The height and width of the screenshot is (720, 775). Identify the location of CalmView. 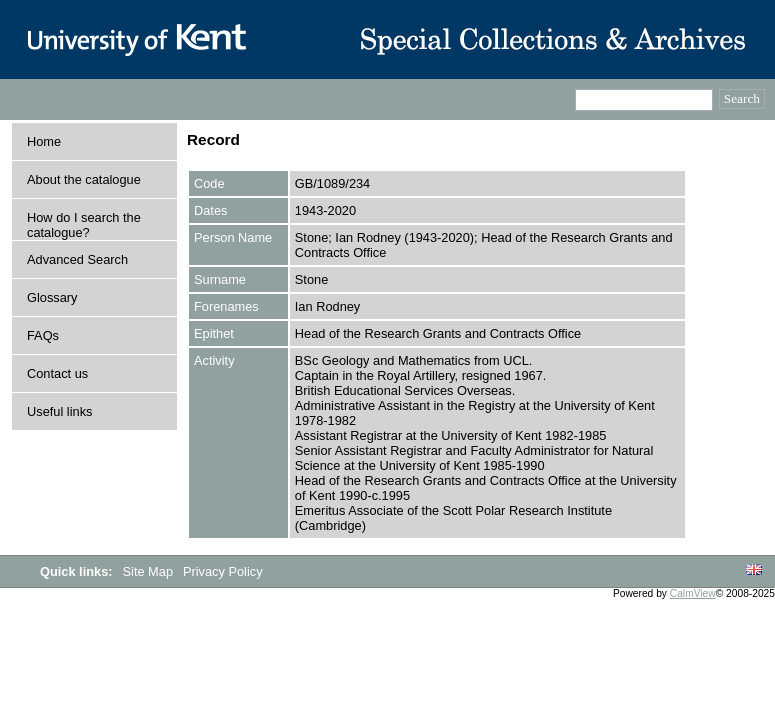
(693, 593).